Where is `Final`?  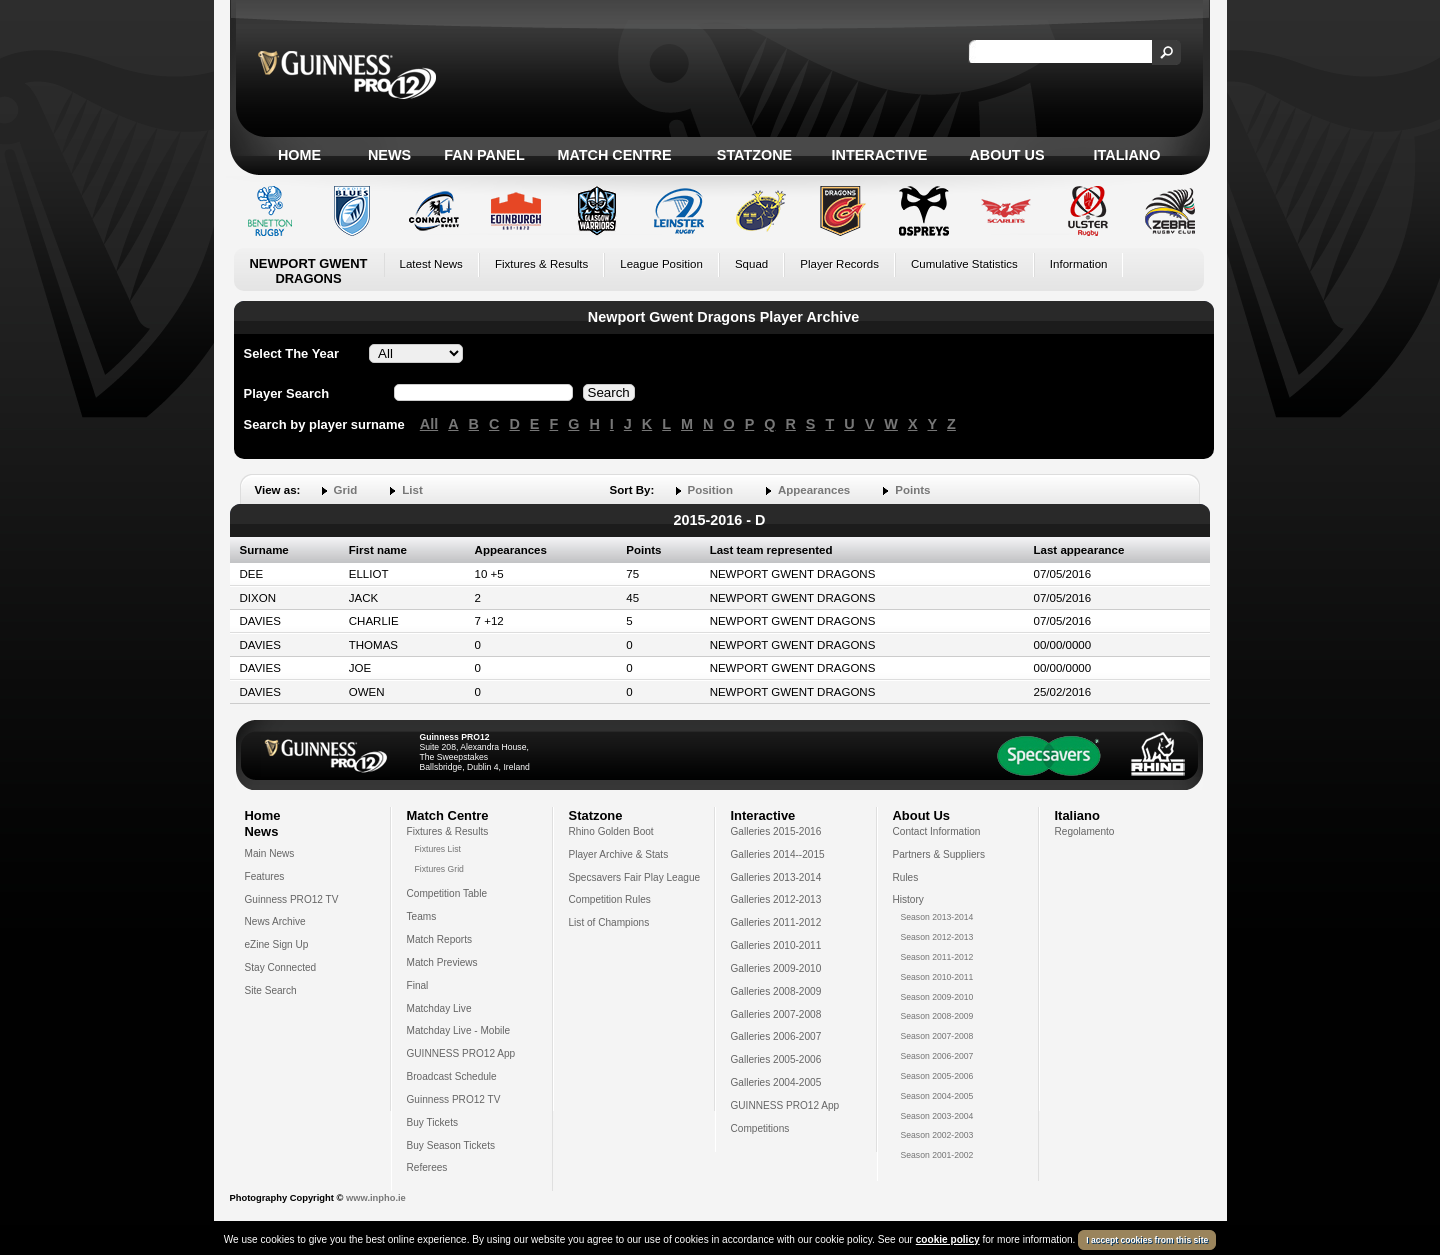 Final is located at coordinates (418, 985).